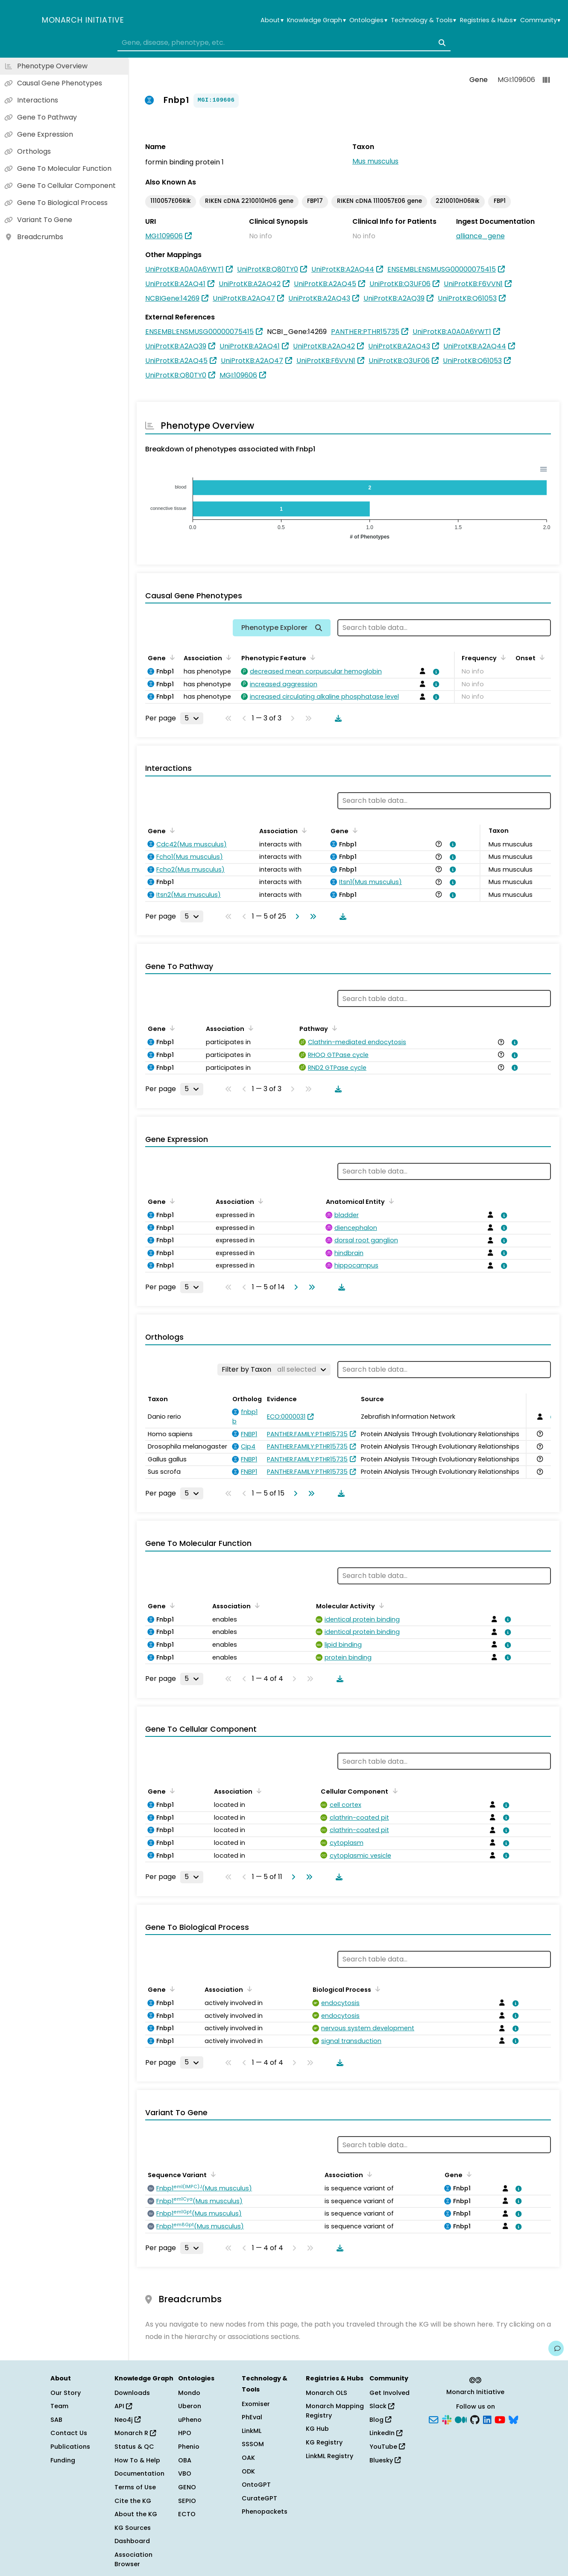 The height and width of the screenshot is (2576, 568). What do you see at coordinates (187, 2501) in the screenshot?
I see `SEPIO` at bounding box center [187, 2501].